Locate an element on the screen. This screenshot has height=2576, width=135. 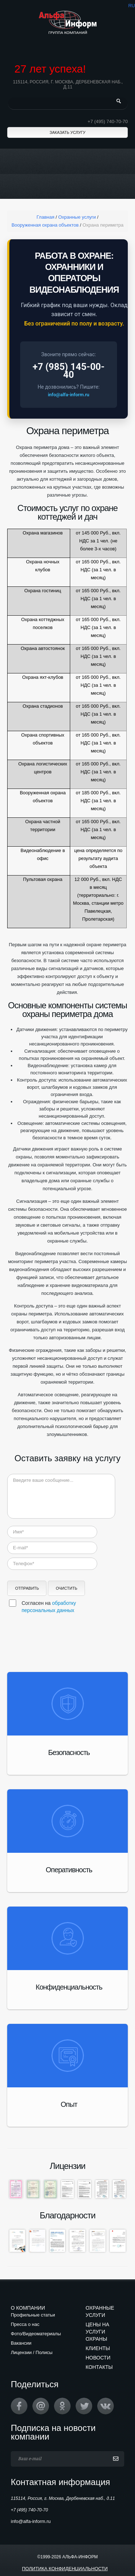
Цены на услуги охраны is located at coordinates (97, 2332).